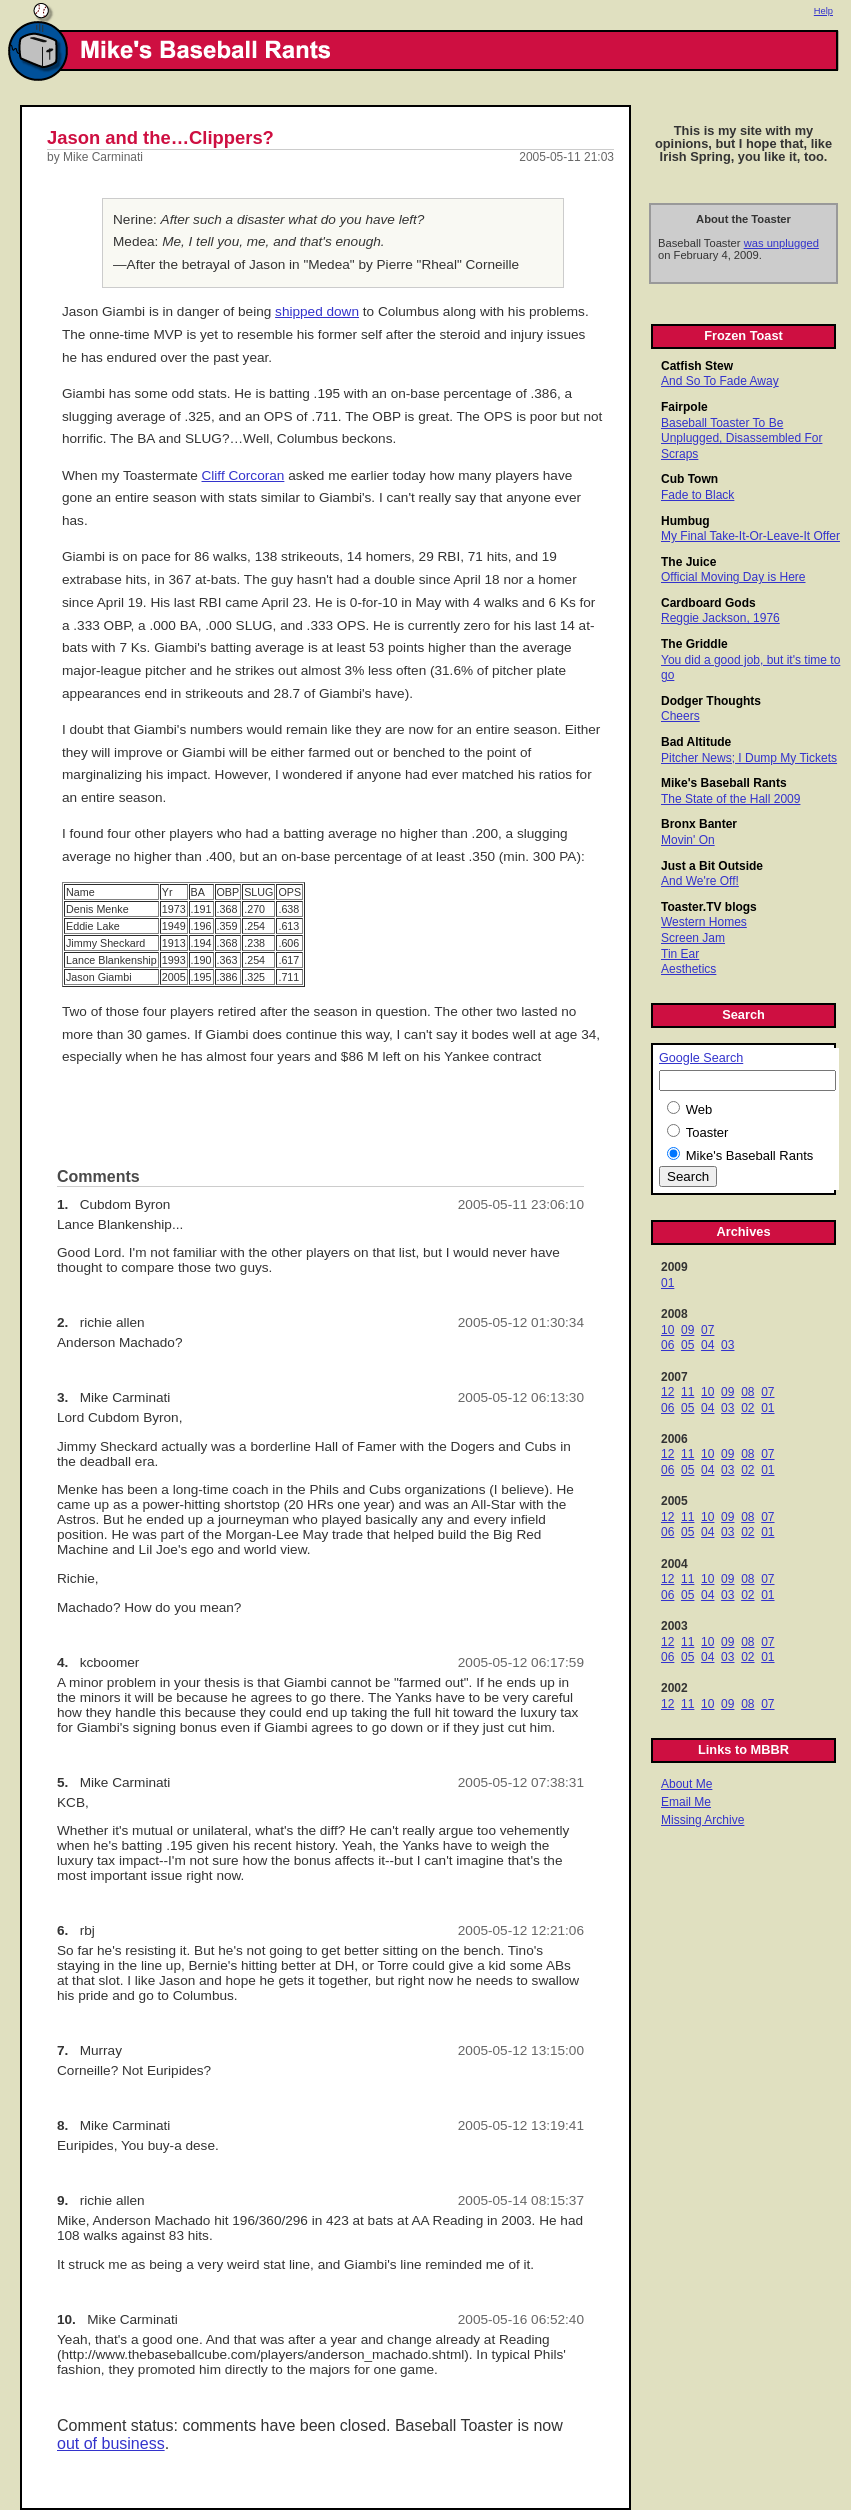 The height and width of the screenshot is (2510, 851). What do you see at coordinates (707, 1345) in the screenshot?
I see `04` at bounding box center [707, 1345].